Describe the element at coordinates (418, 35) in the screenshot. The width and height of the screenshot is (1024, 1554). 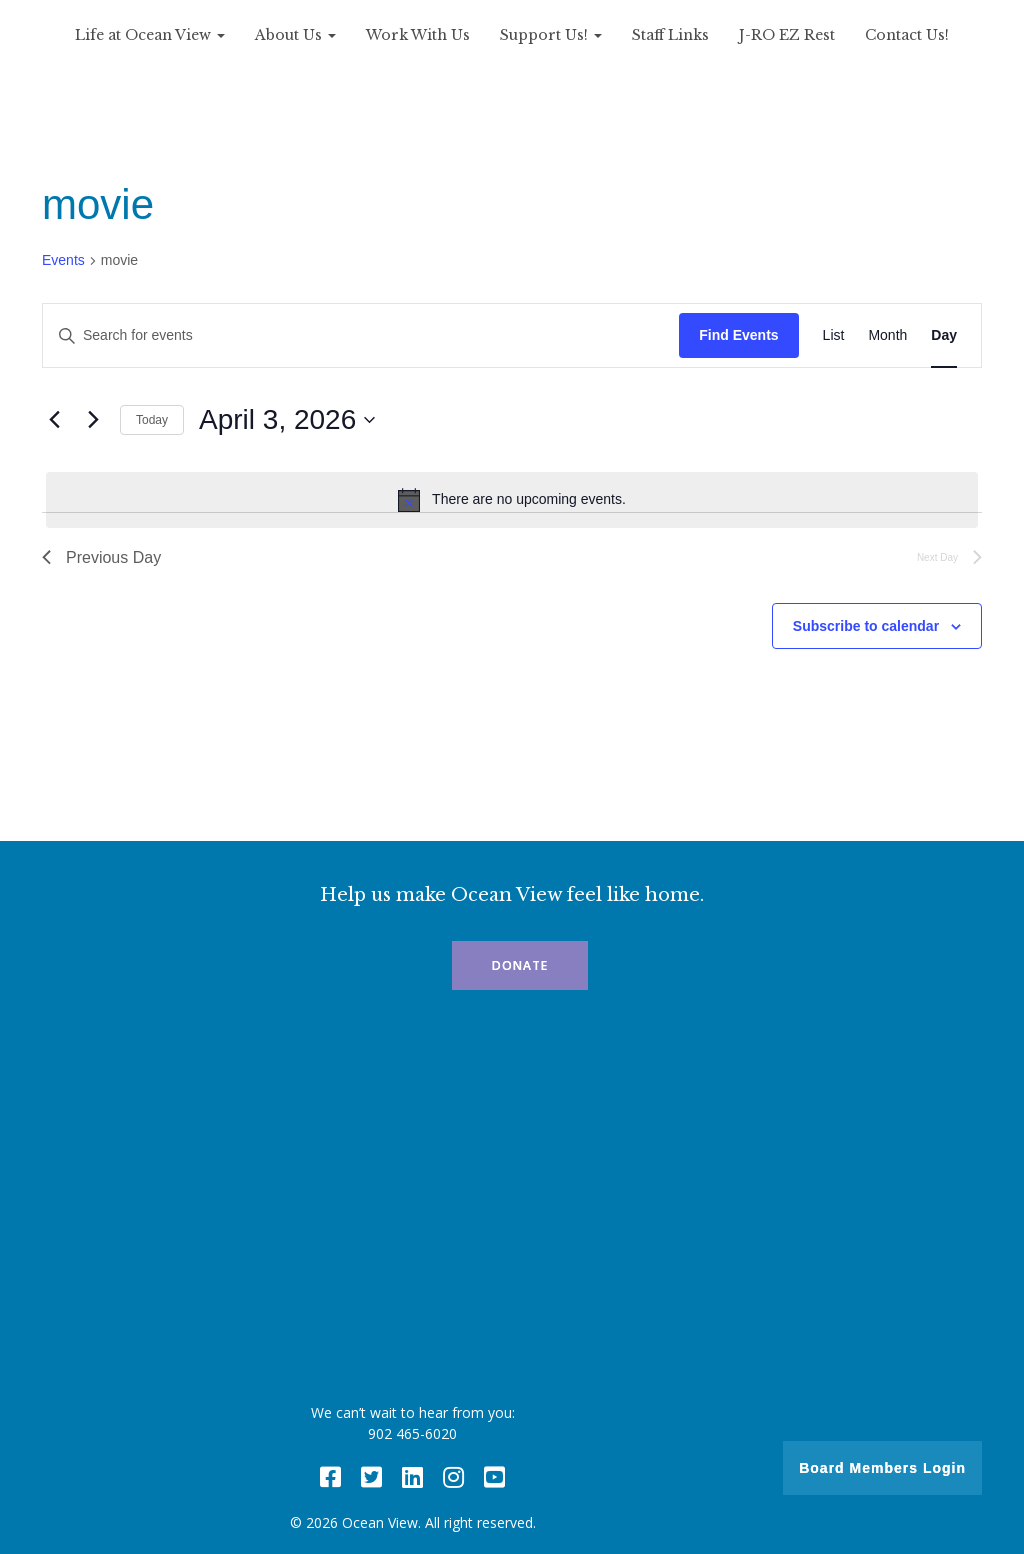
I see `Work With Us` at that location.